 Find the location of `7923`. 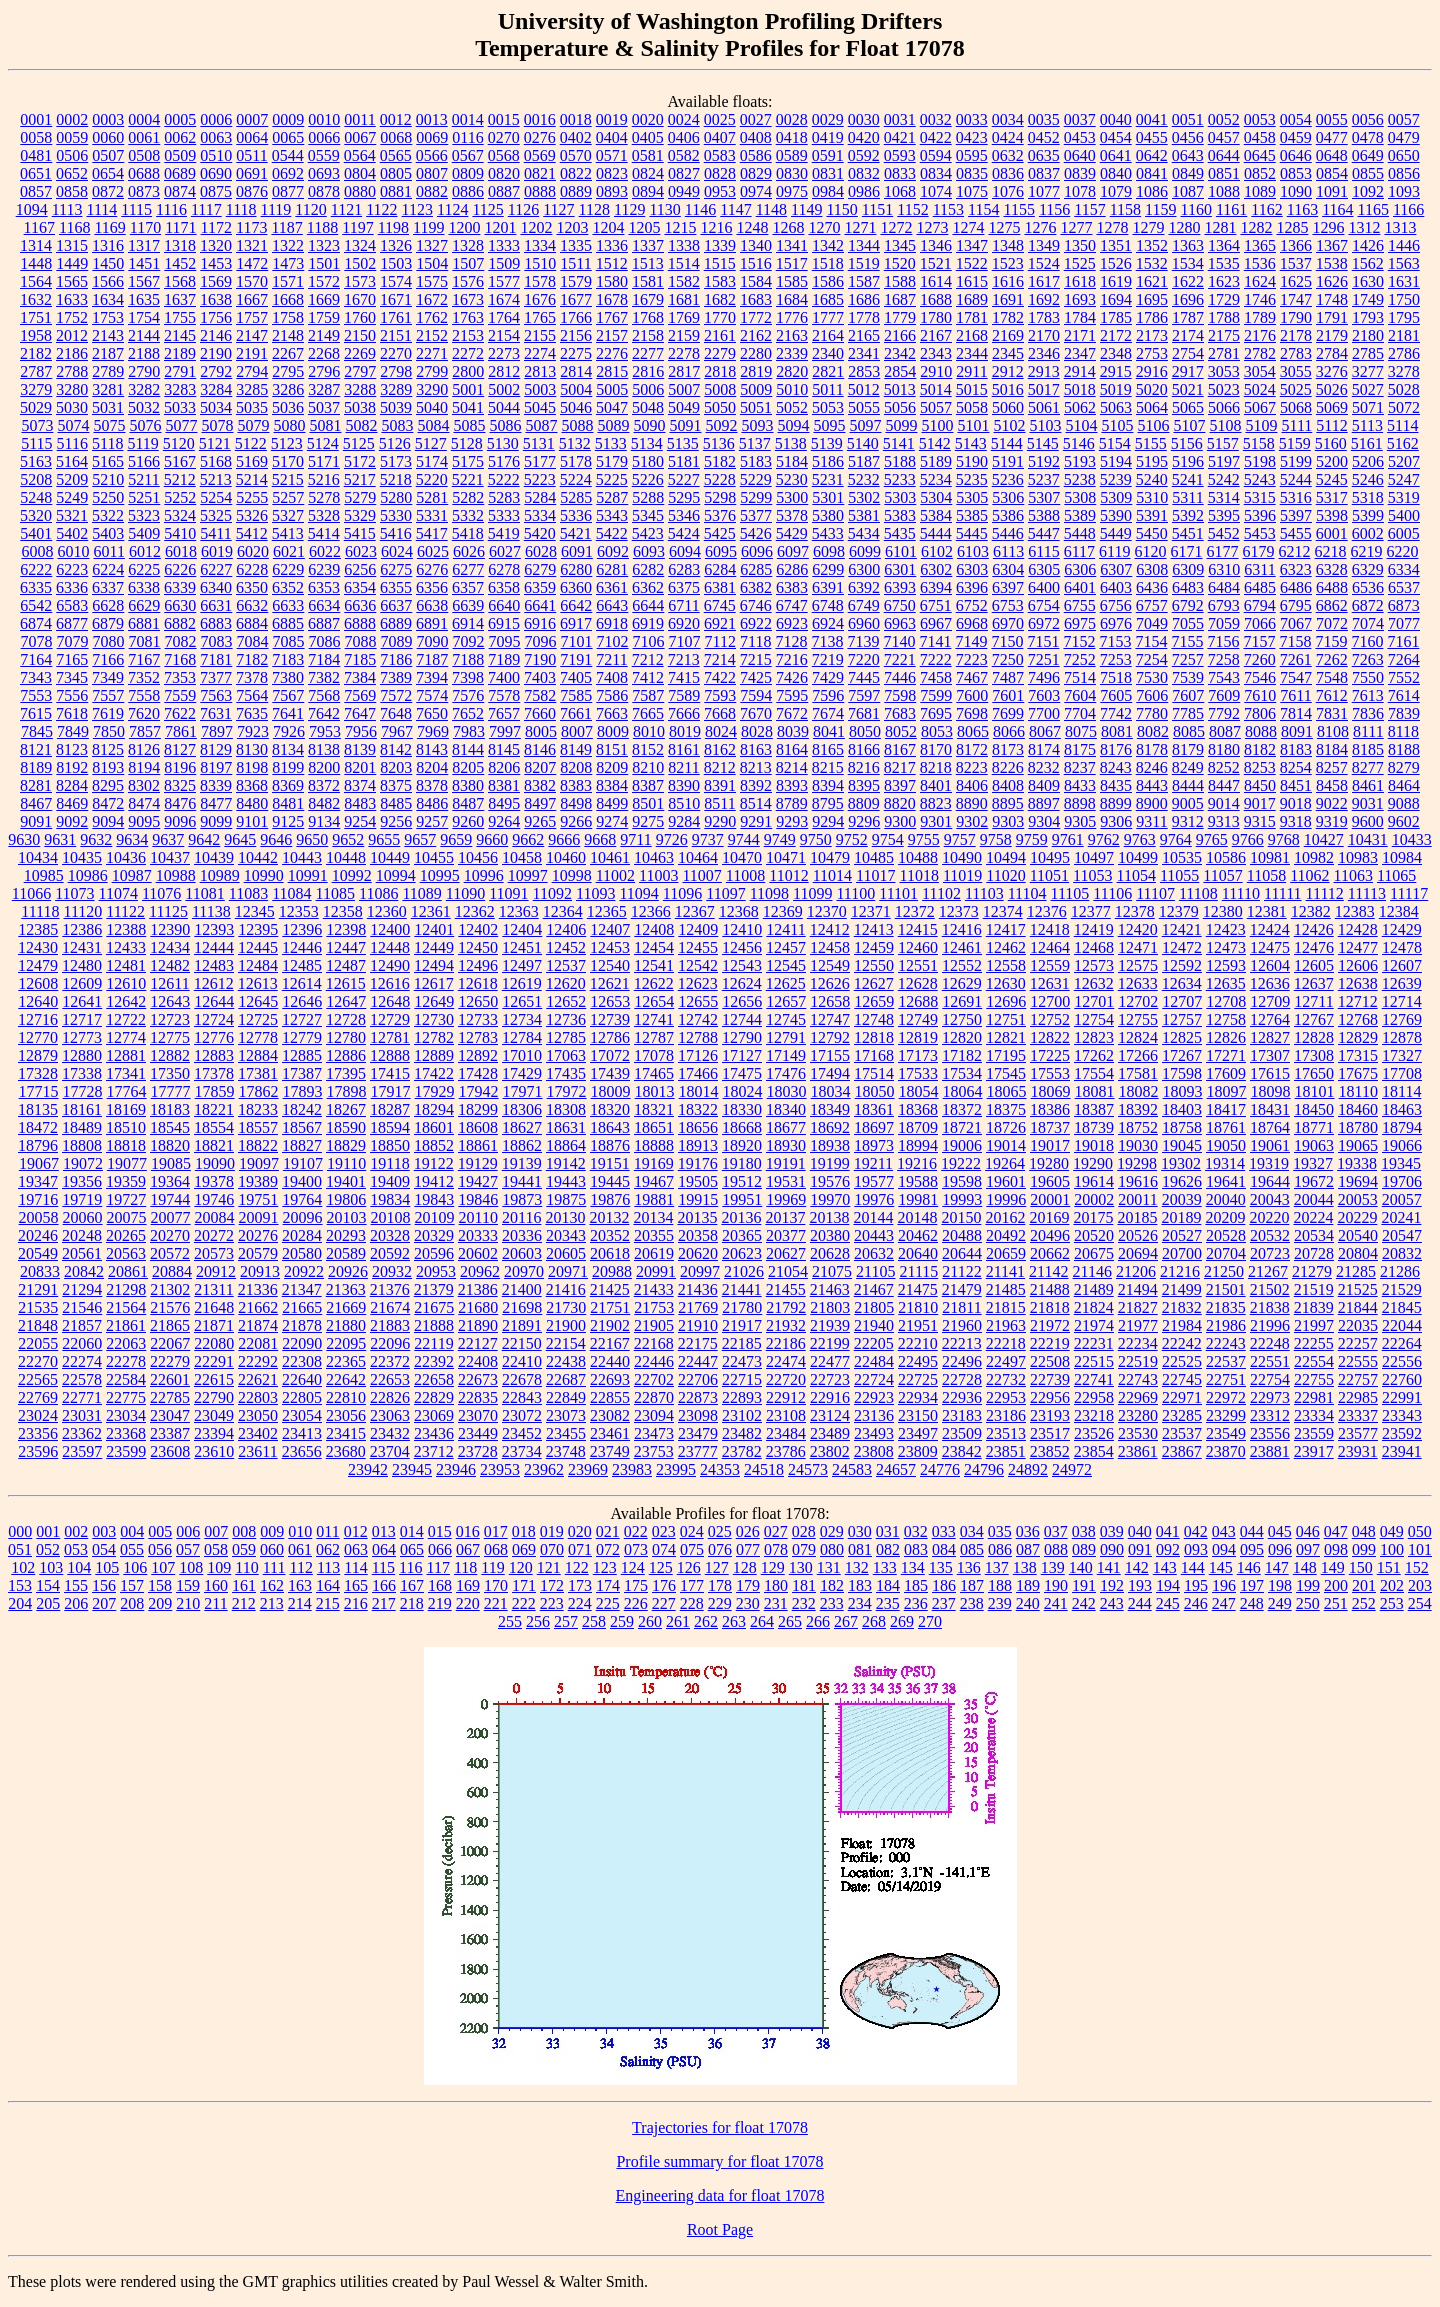

7923 is located at coordinates (253, 731).